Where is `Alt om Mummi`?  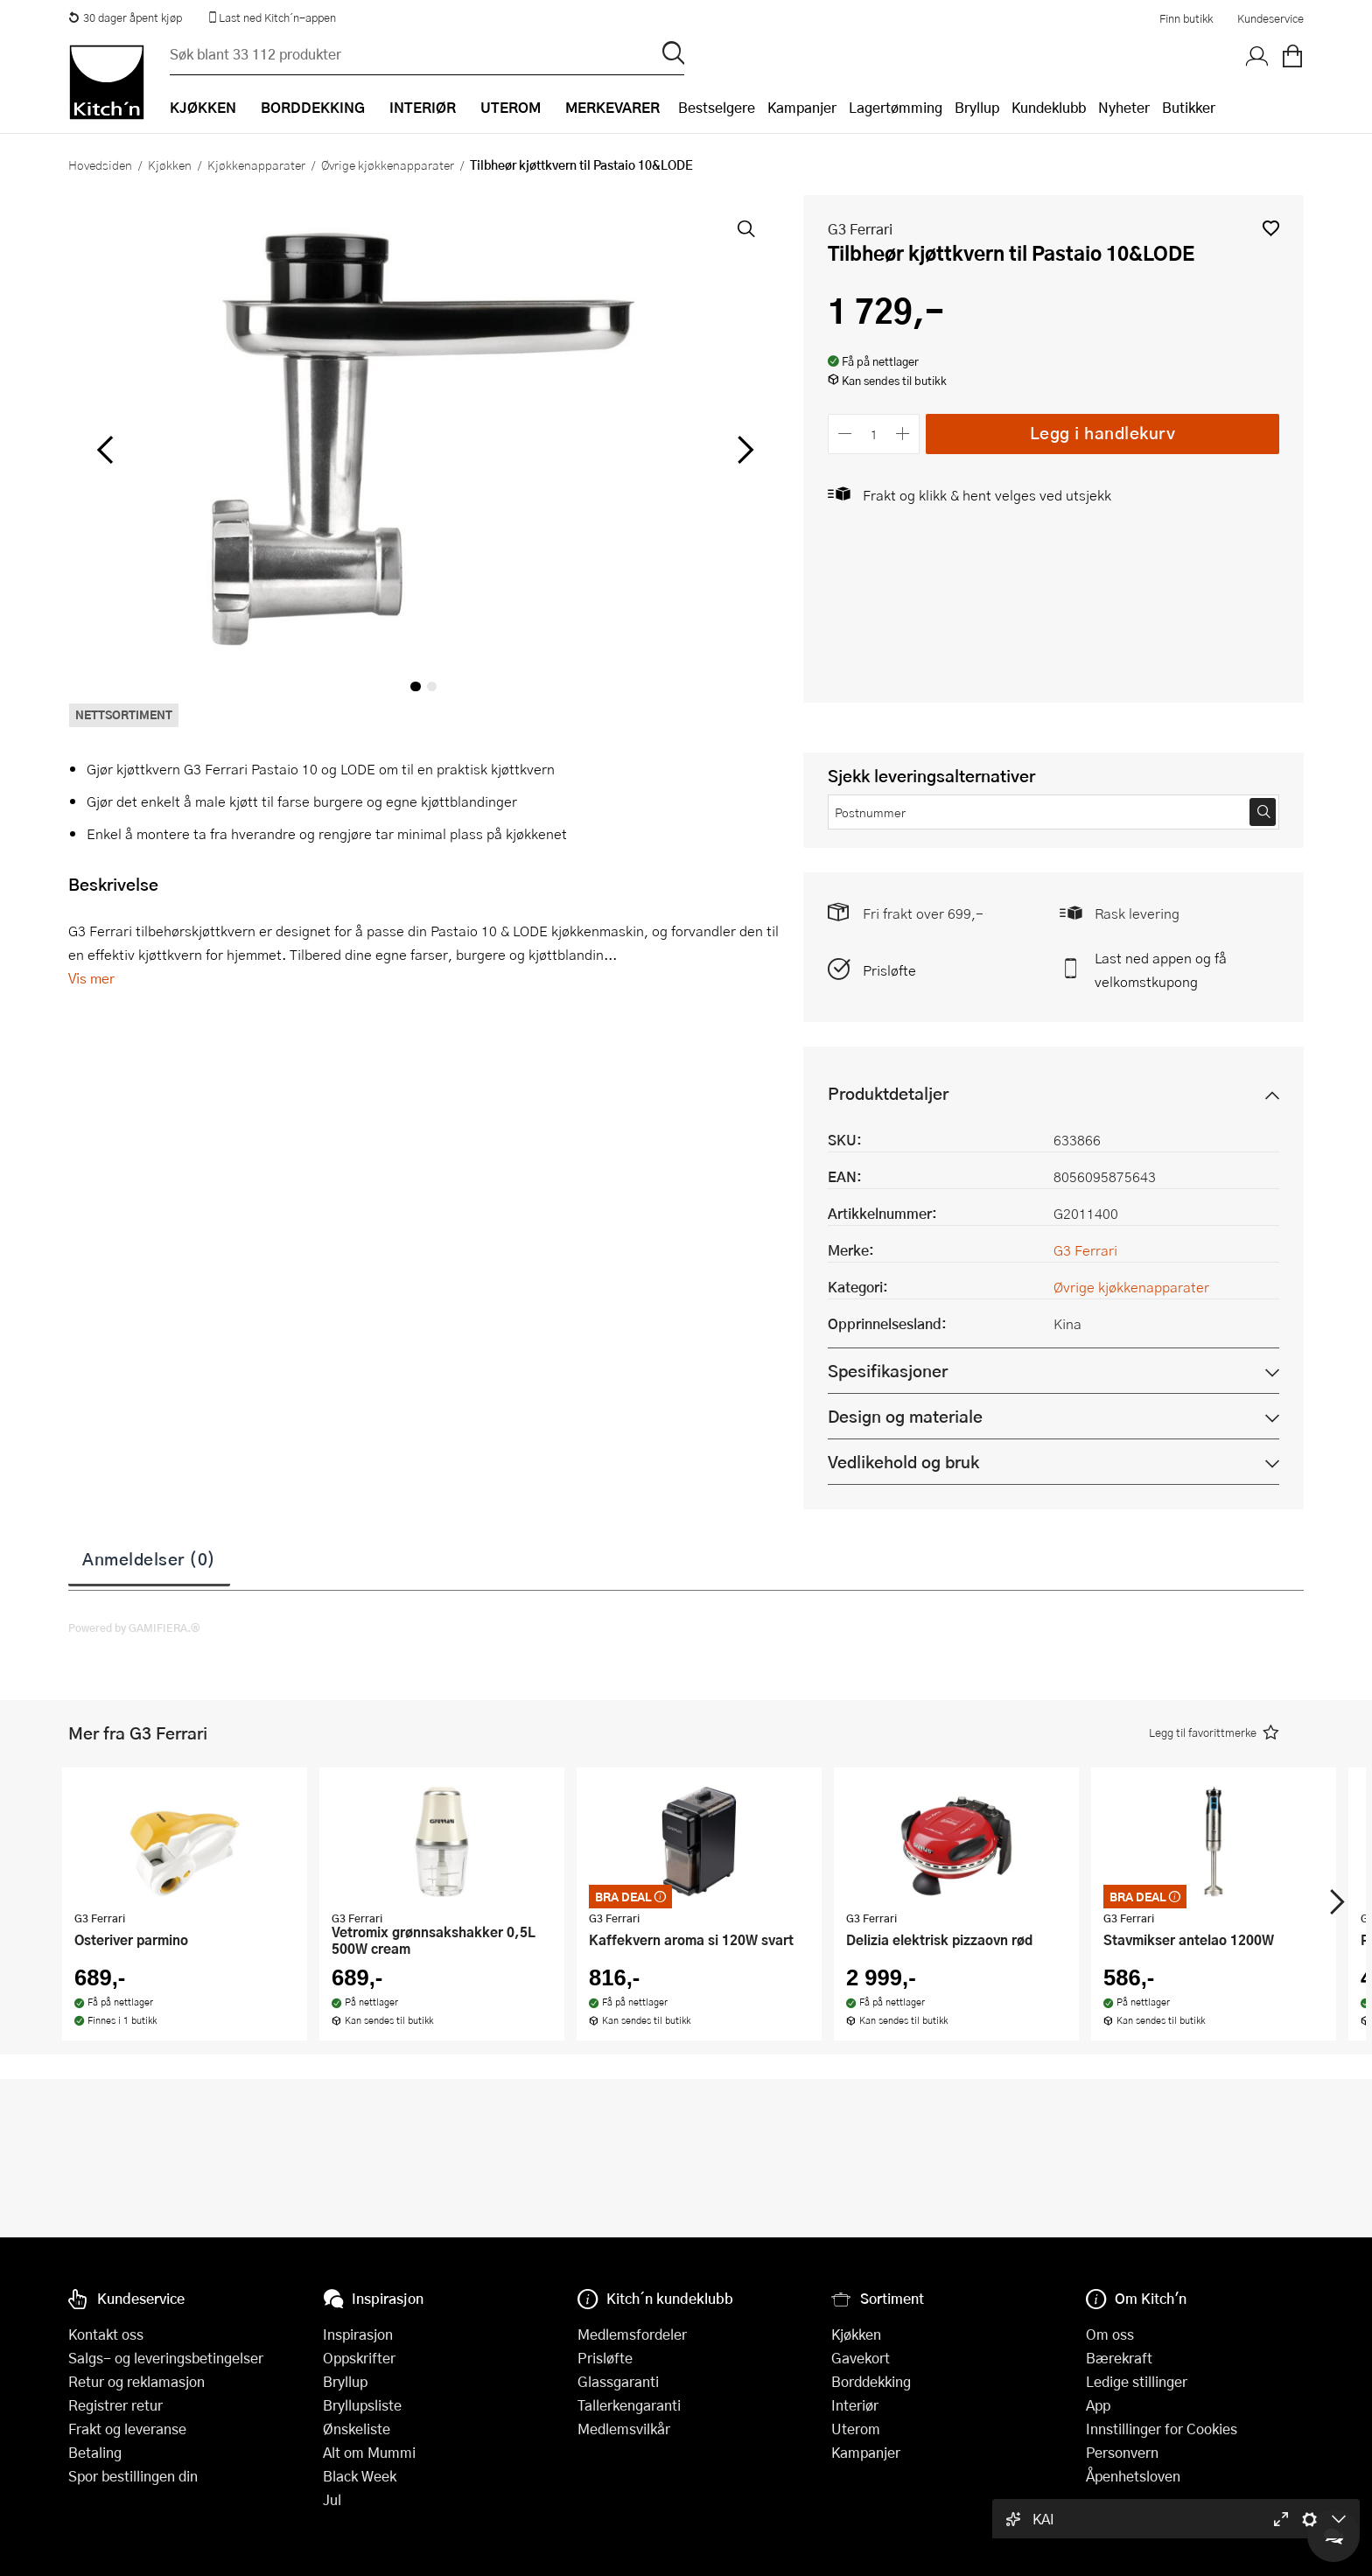 Alt om Mummi is located at coordinates (369, 2452).